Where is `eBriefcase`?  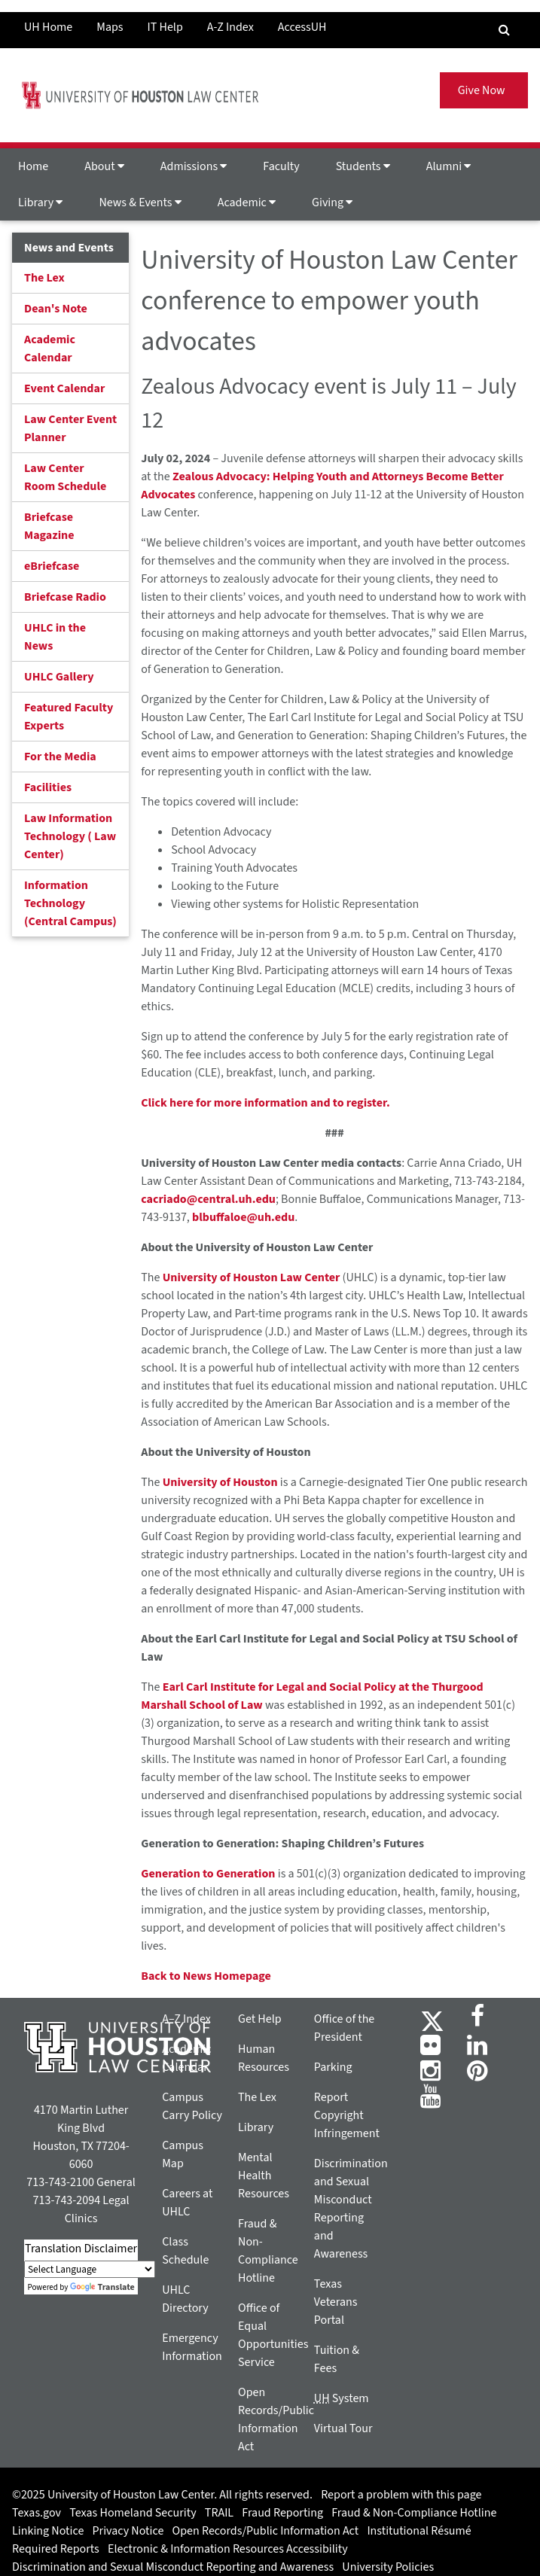
eBriefcase is located at coordinates (51, 566).